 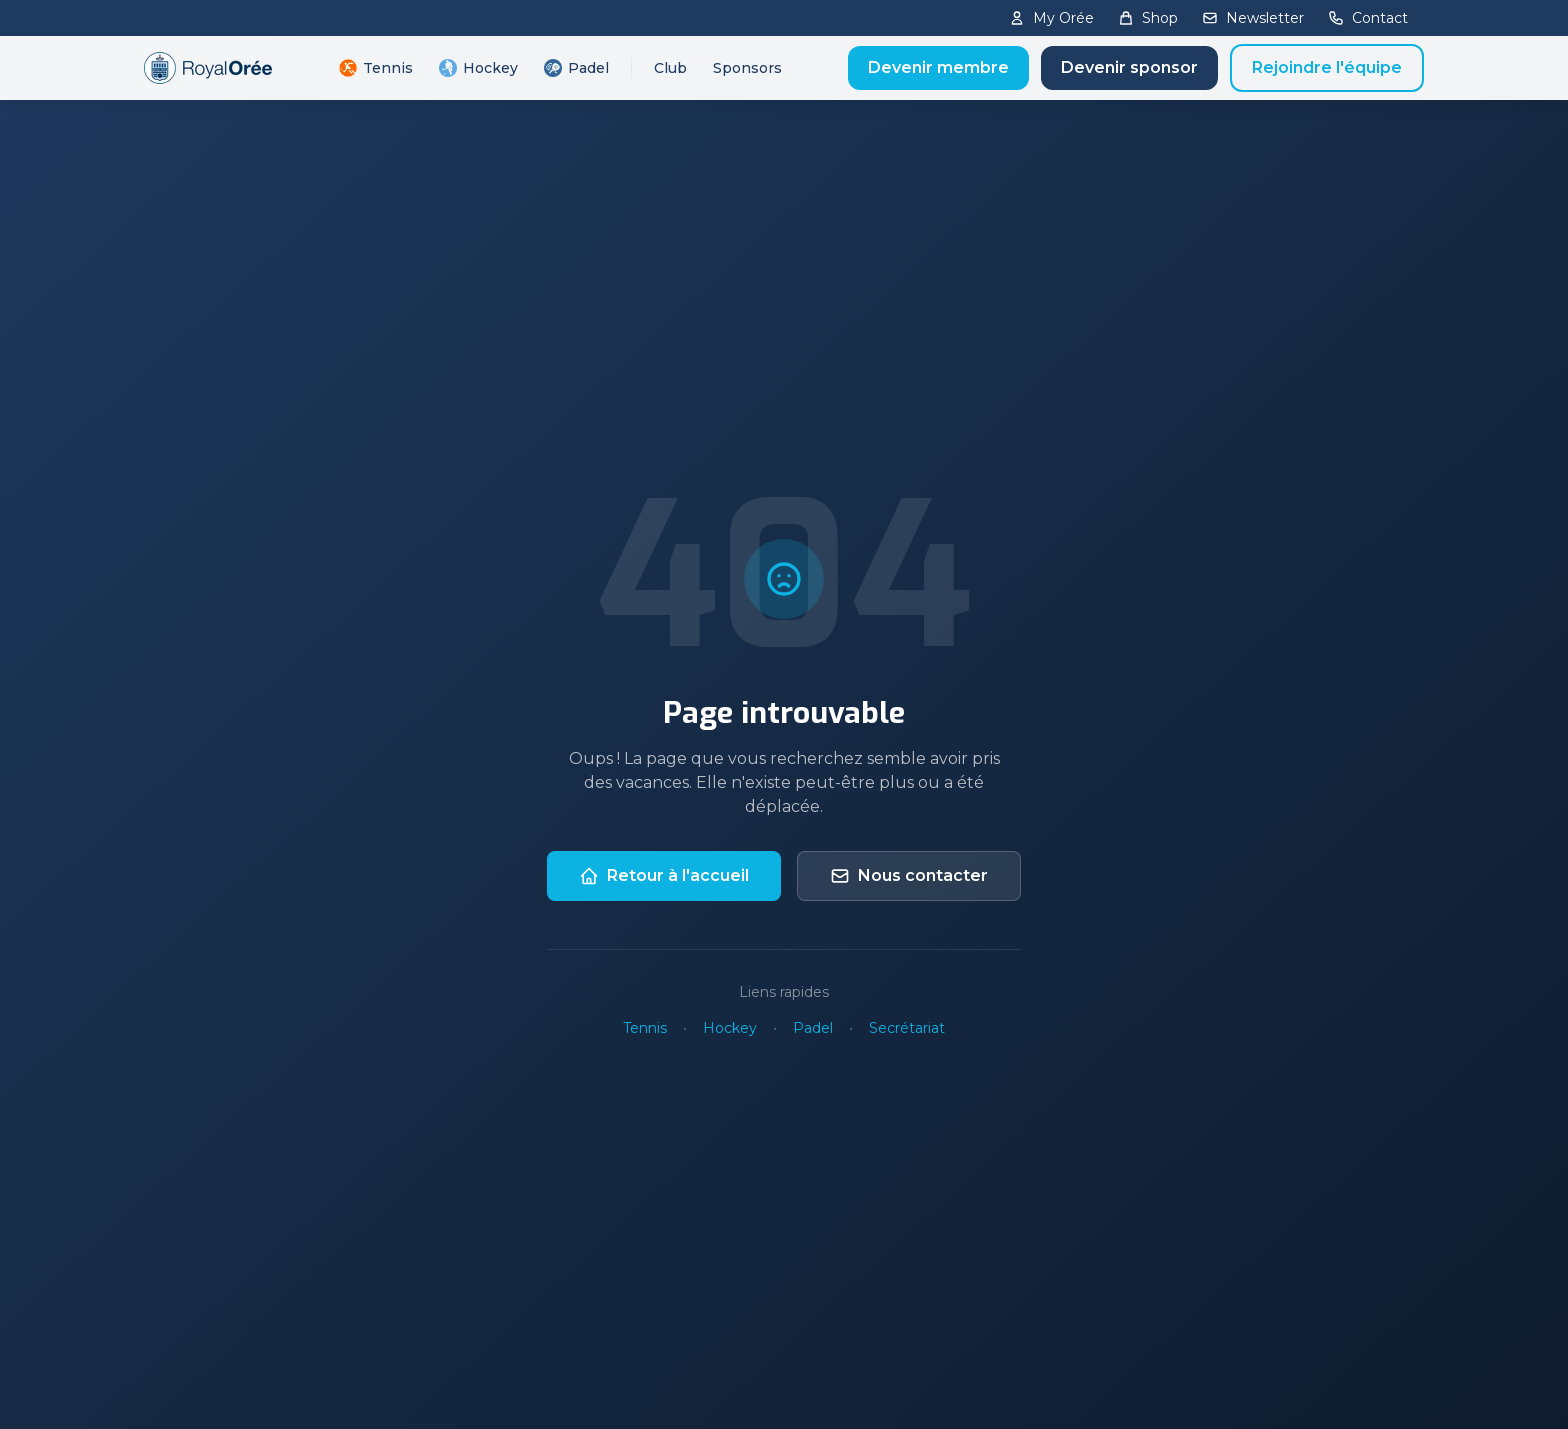 What do you see at coordinates (938, 67) in the screenshot?
I see `Devenir membre` at bounding box center [938, 67].